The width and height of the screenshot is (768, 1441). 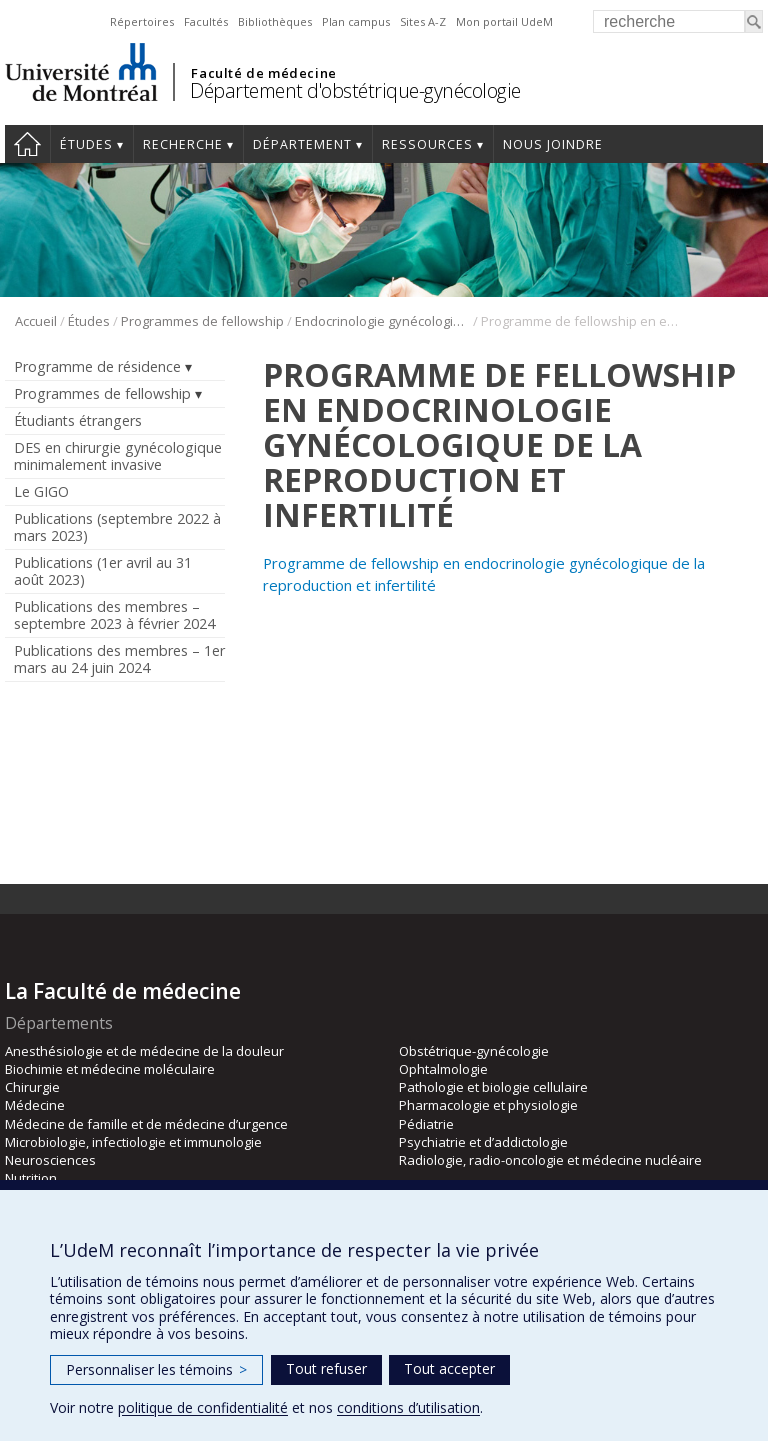 I want to click on conditions d’utilisation, so click(x=408, y=1407).